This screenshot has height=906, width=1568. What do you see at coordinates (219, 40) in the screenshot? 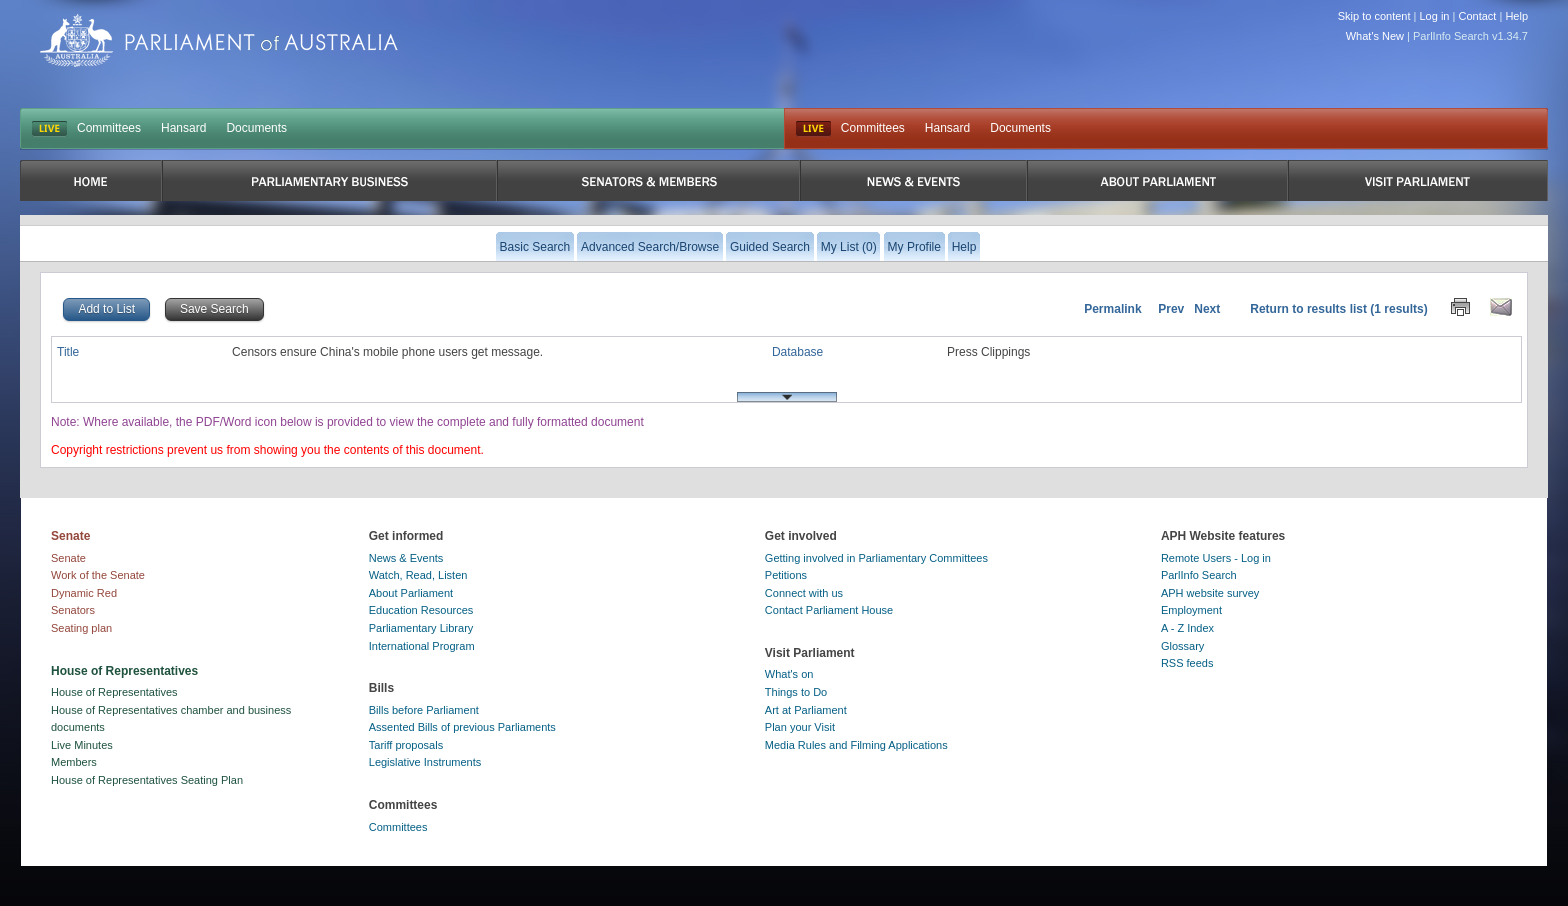
I see `Parliament of Australia` at bounding box center [219, 40].